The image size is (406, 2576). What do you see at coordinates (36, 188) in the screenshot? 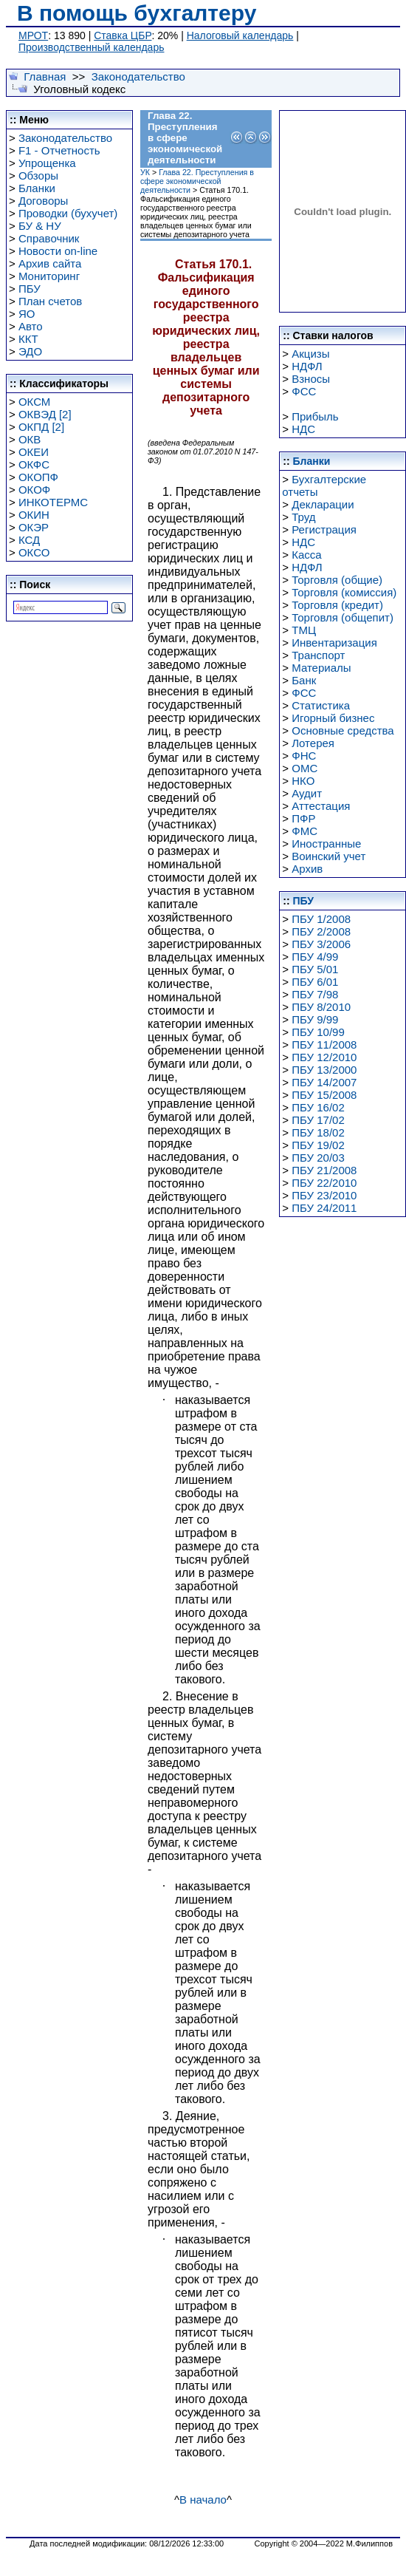
I see `Бланки` at bounding box center [36, 188].